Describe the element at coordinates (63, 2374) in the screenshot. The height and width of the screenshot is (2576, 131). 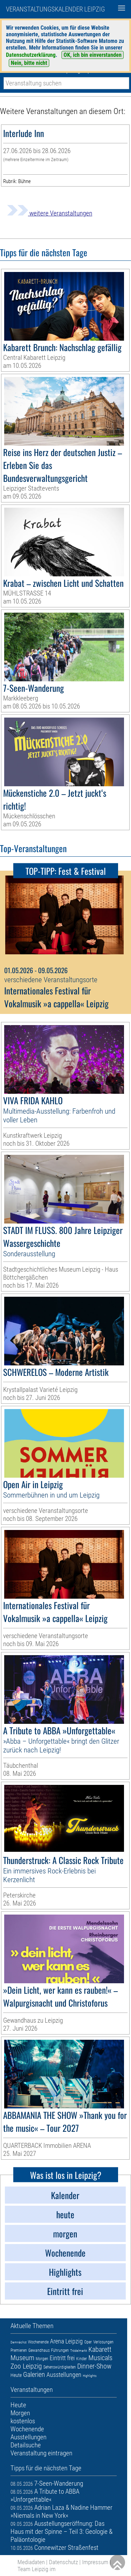
I see `Ausstellungen` at that location.